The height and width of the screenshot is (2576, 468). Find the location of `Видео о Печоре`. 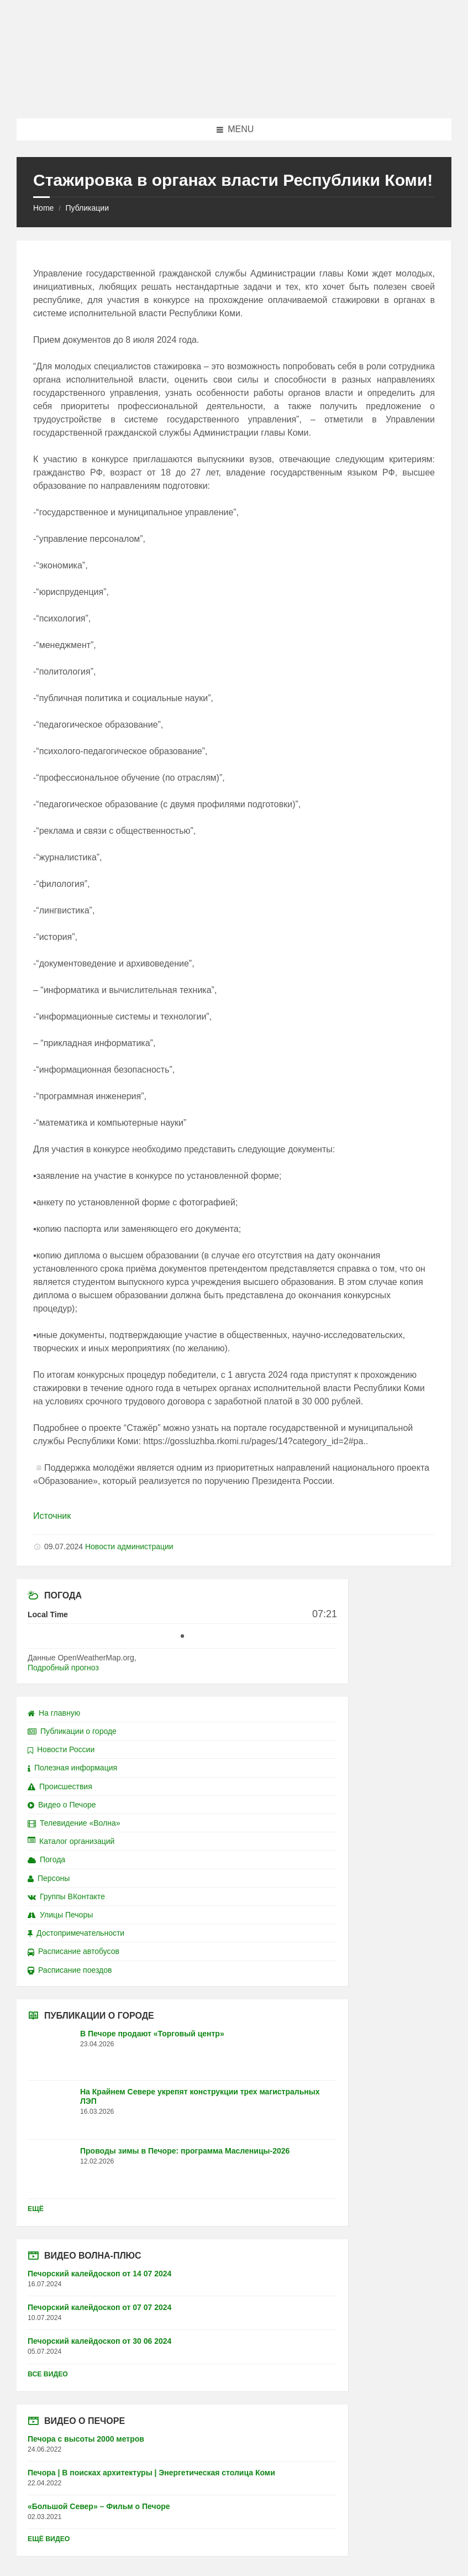

Видео о Печоре is located at coordinates (62, 1804).